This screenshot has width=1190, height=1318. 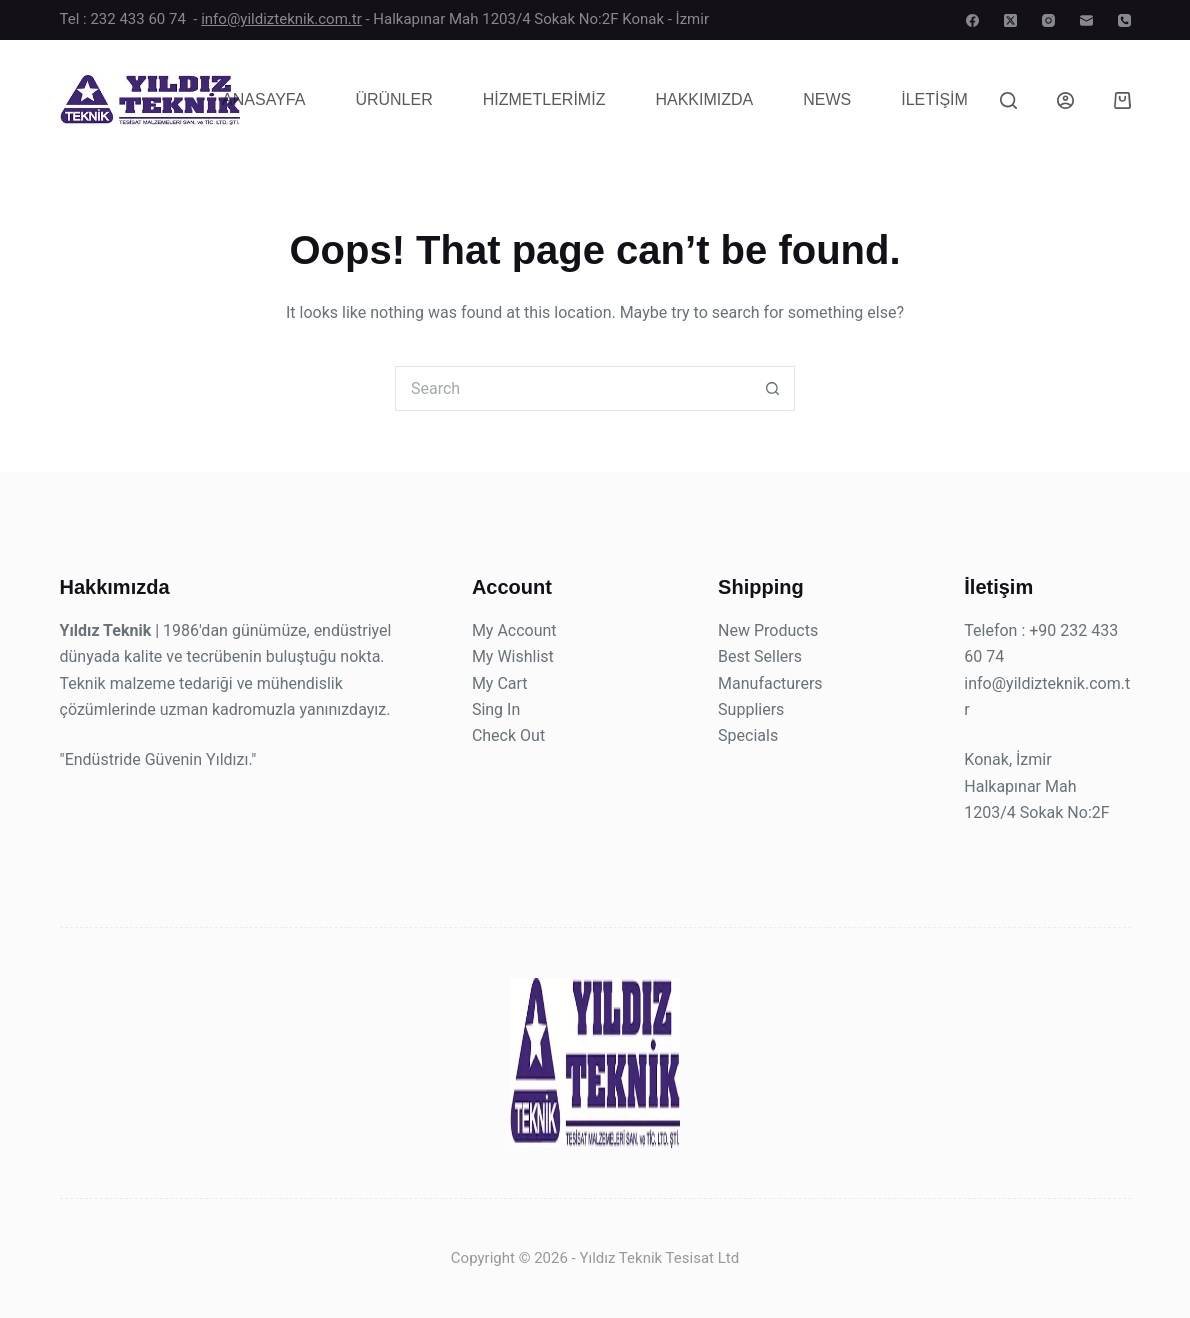 I want to click on [Login], so click(x=1065, y=100).